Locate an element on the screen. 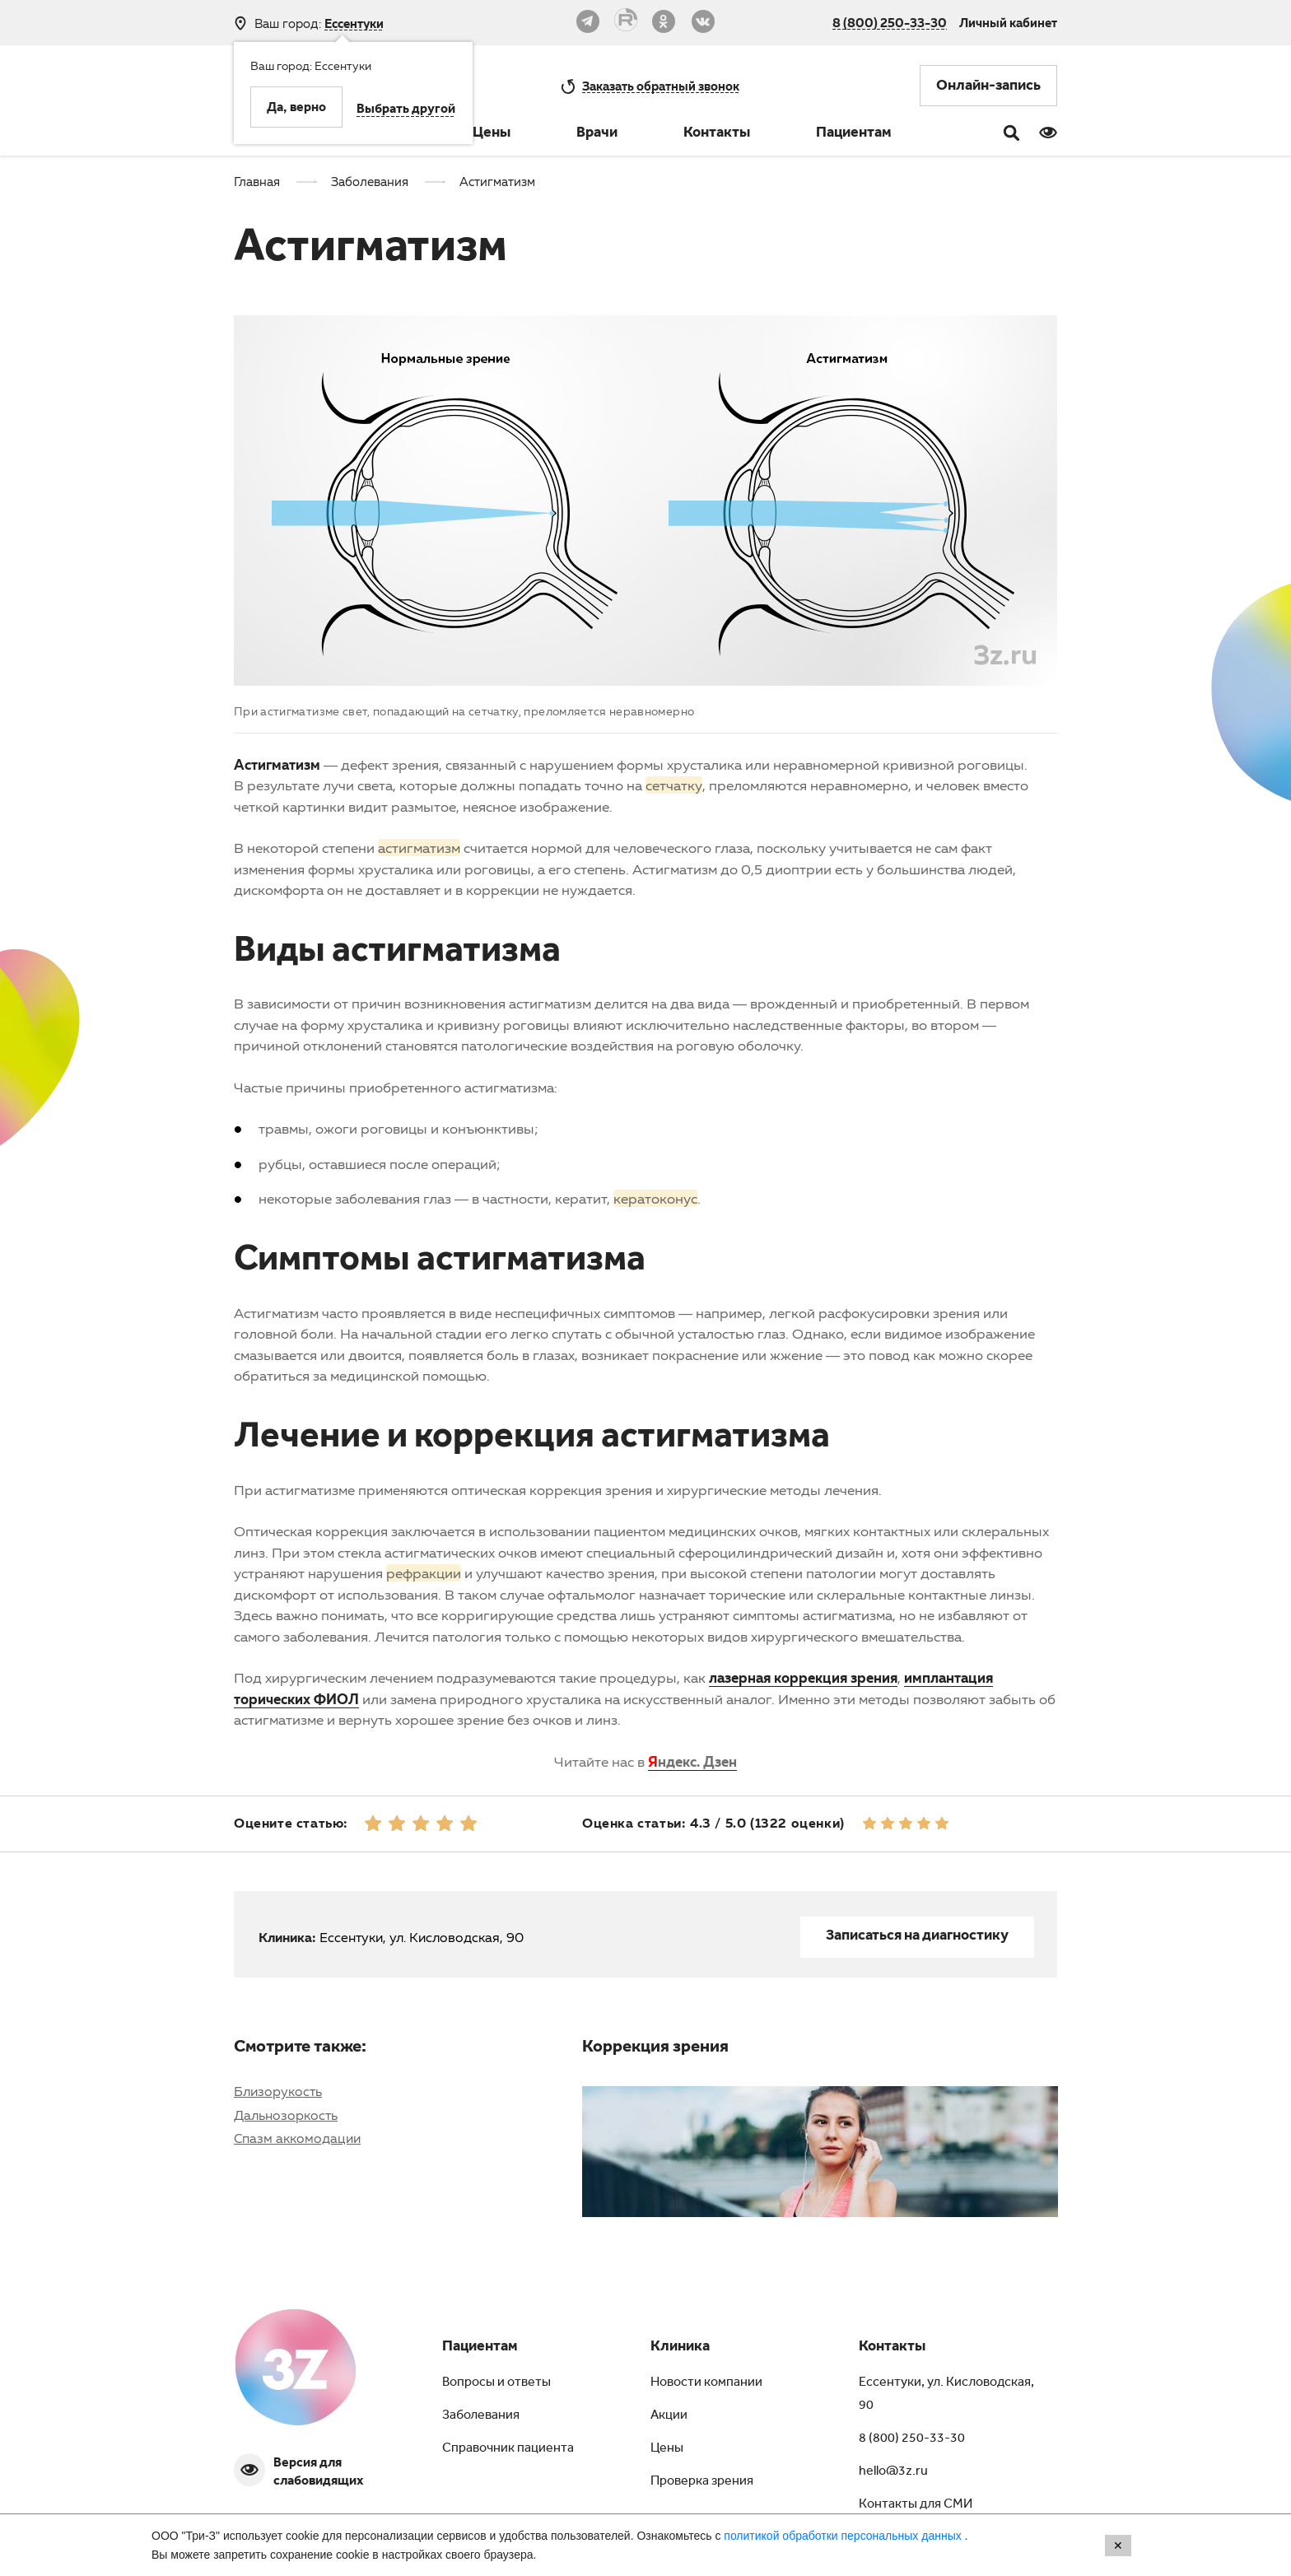  Цены is located at coordinates (491, 134).